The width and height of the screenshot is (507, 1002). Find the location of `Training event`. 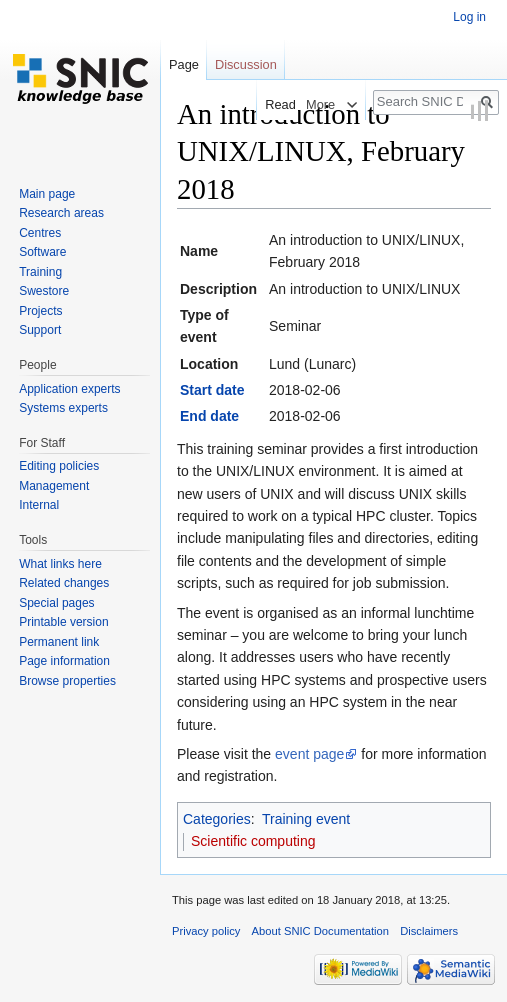

Training event is located at coordinates (306, 819).